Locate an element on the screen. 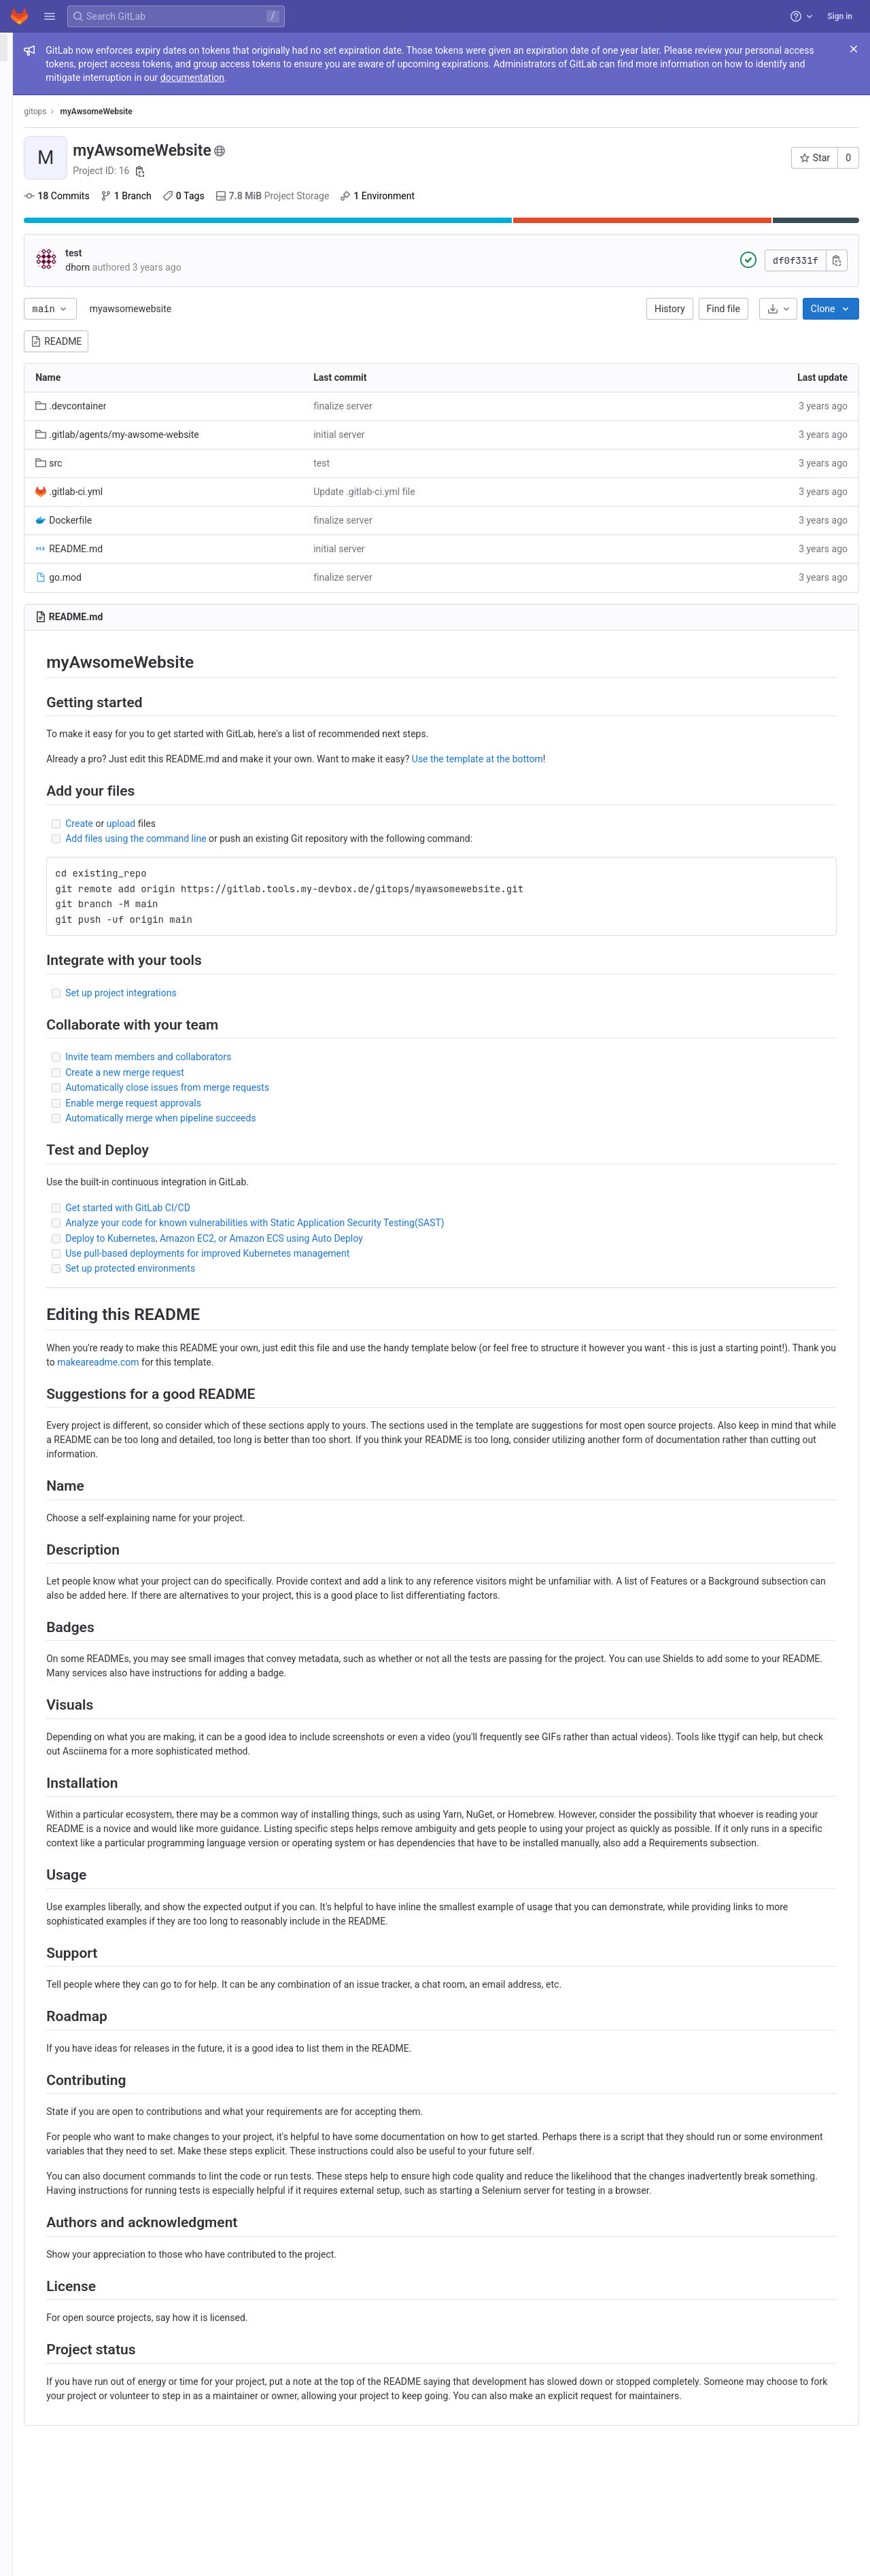  Use the template at the bottom is located at coordinates (638, 758).